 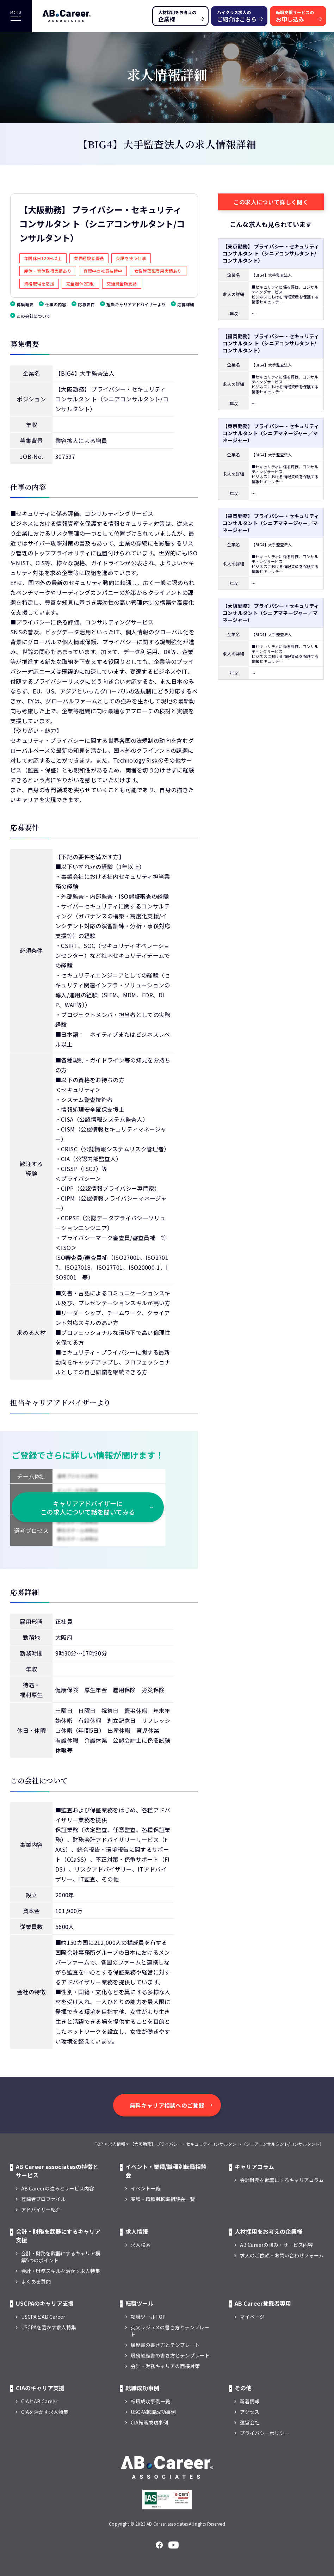 What do you see at coordinates (88, 1507) in the screenshot?
I see `キャリアアドバイザーに この求人について話を聞いてみる` at bounding box center [88, 1507].